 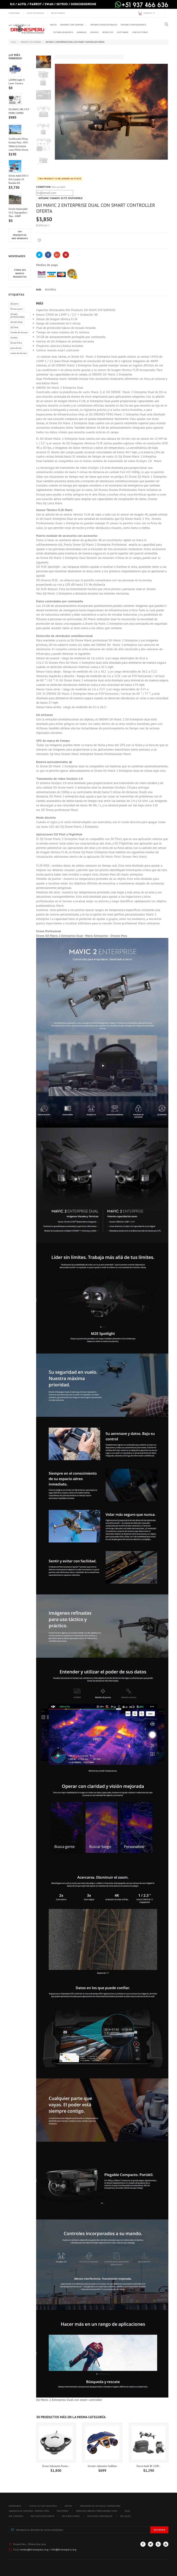 I want to click on DRONE DJI, so click(x=100, y=374).